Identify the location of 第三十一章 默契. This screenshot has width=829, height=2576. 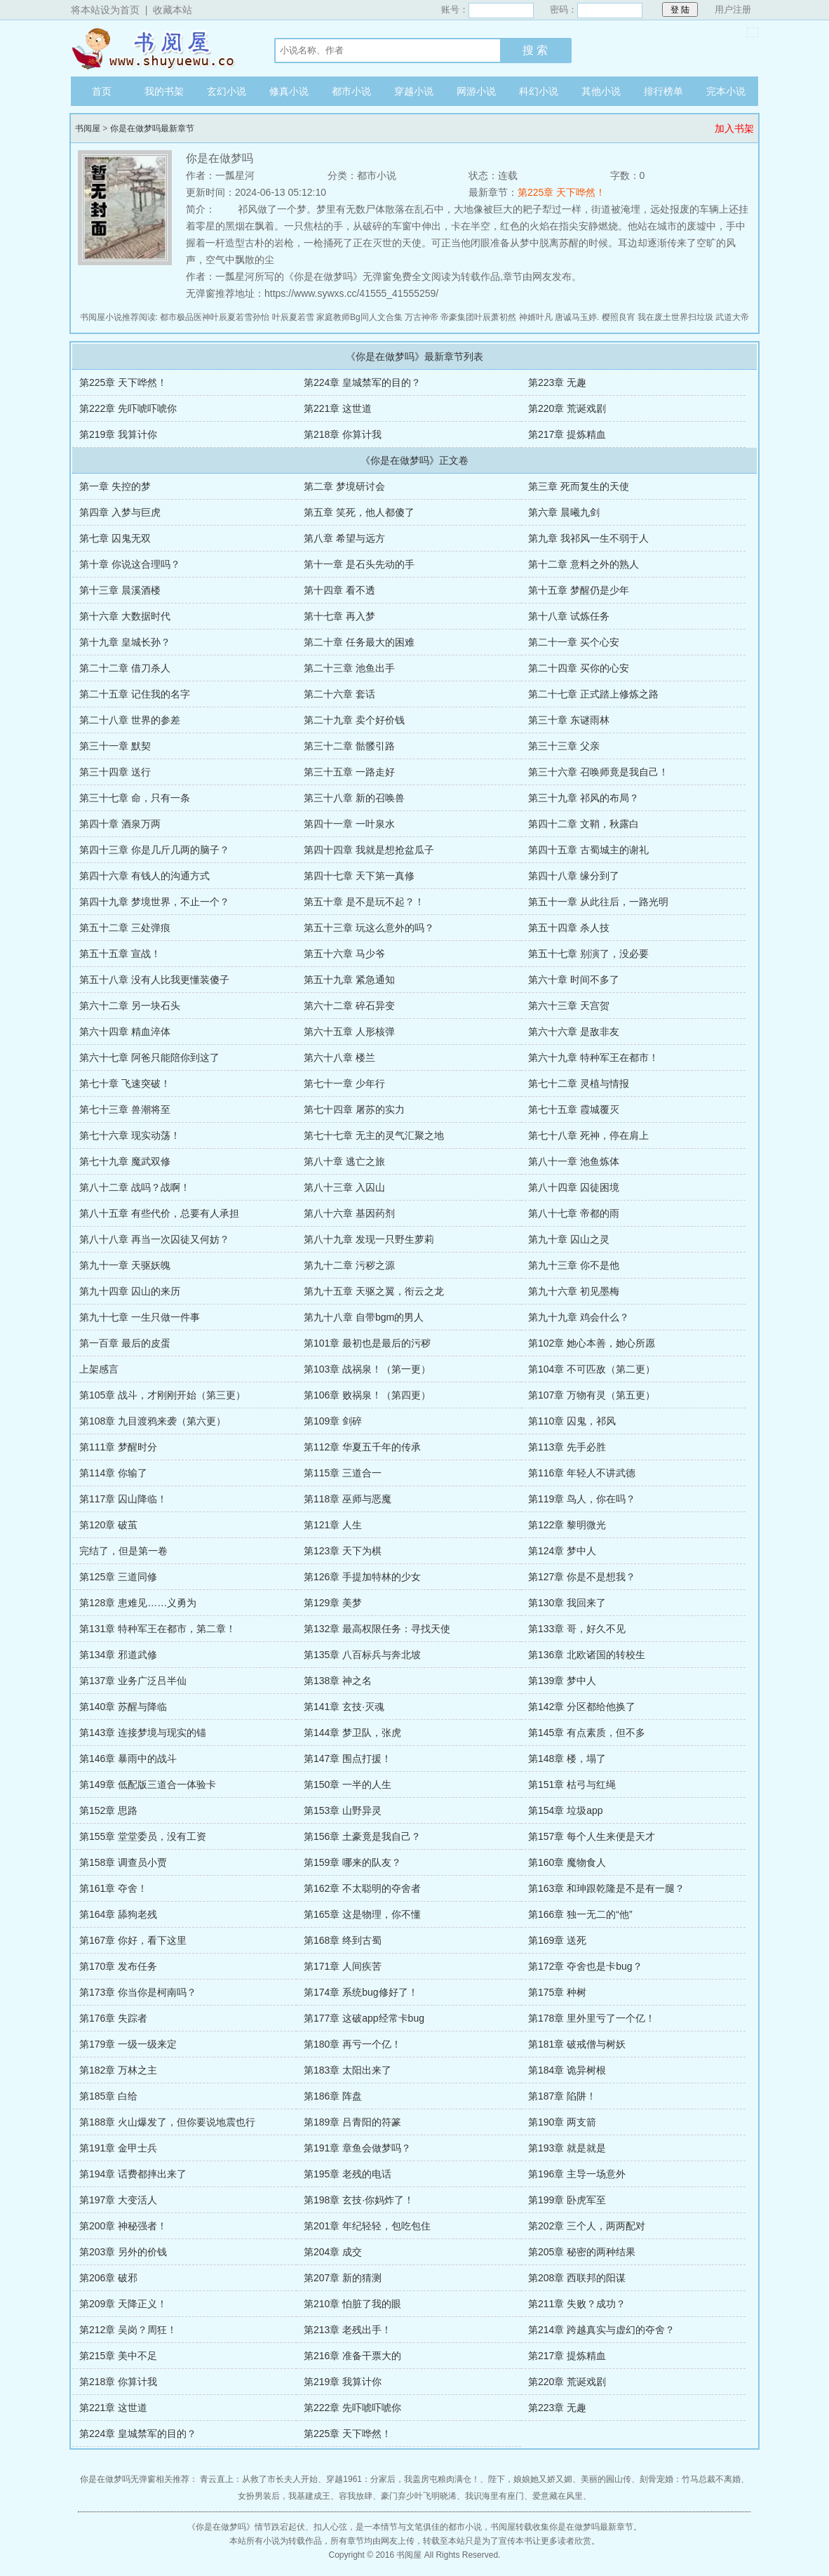
(115, 746).